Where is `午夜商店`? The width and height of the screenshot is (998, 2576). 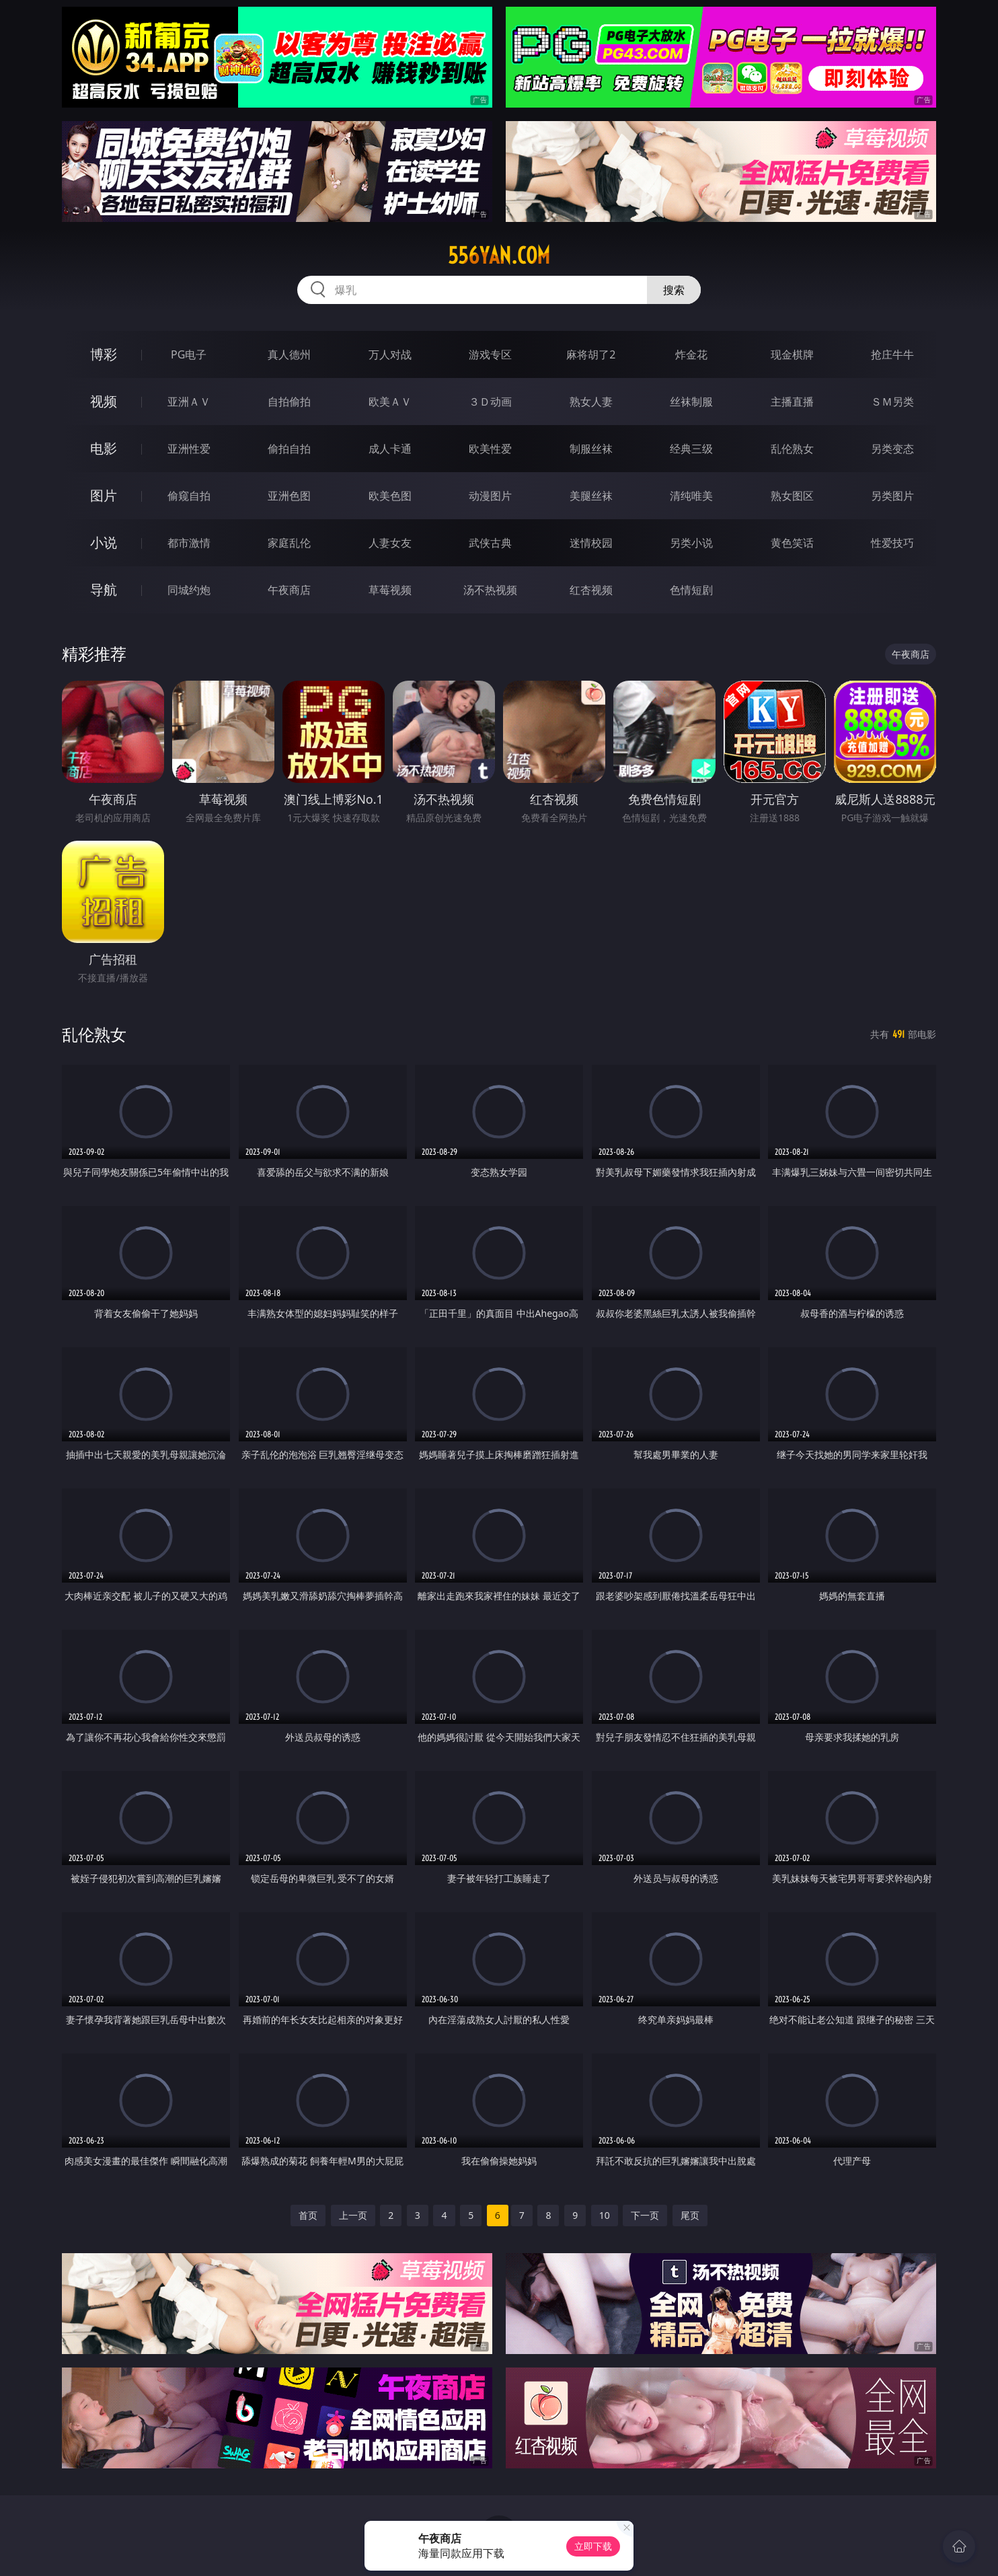 午夜商店 is located at coordinates (289, 589).